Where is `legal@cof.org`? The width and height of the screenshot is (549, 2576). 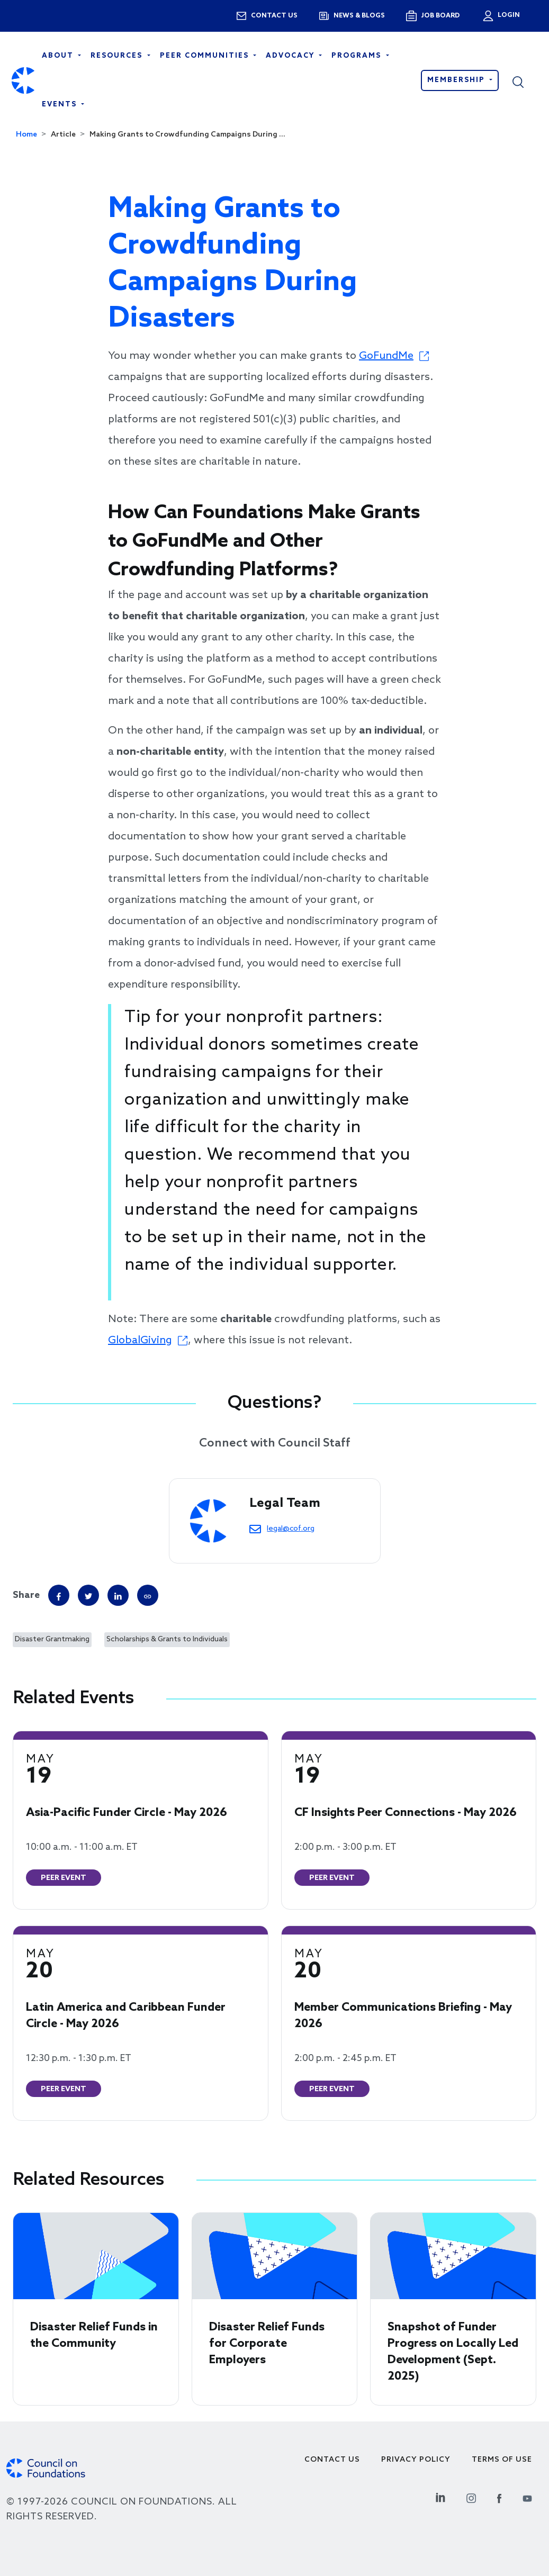
legal@cof.org is located at coordinates (290, 1528).